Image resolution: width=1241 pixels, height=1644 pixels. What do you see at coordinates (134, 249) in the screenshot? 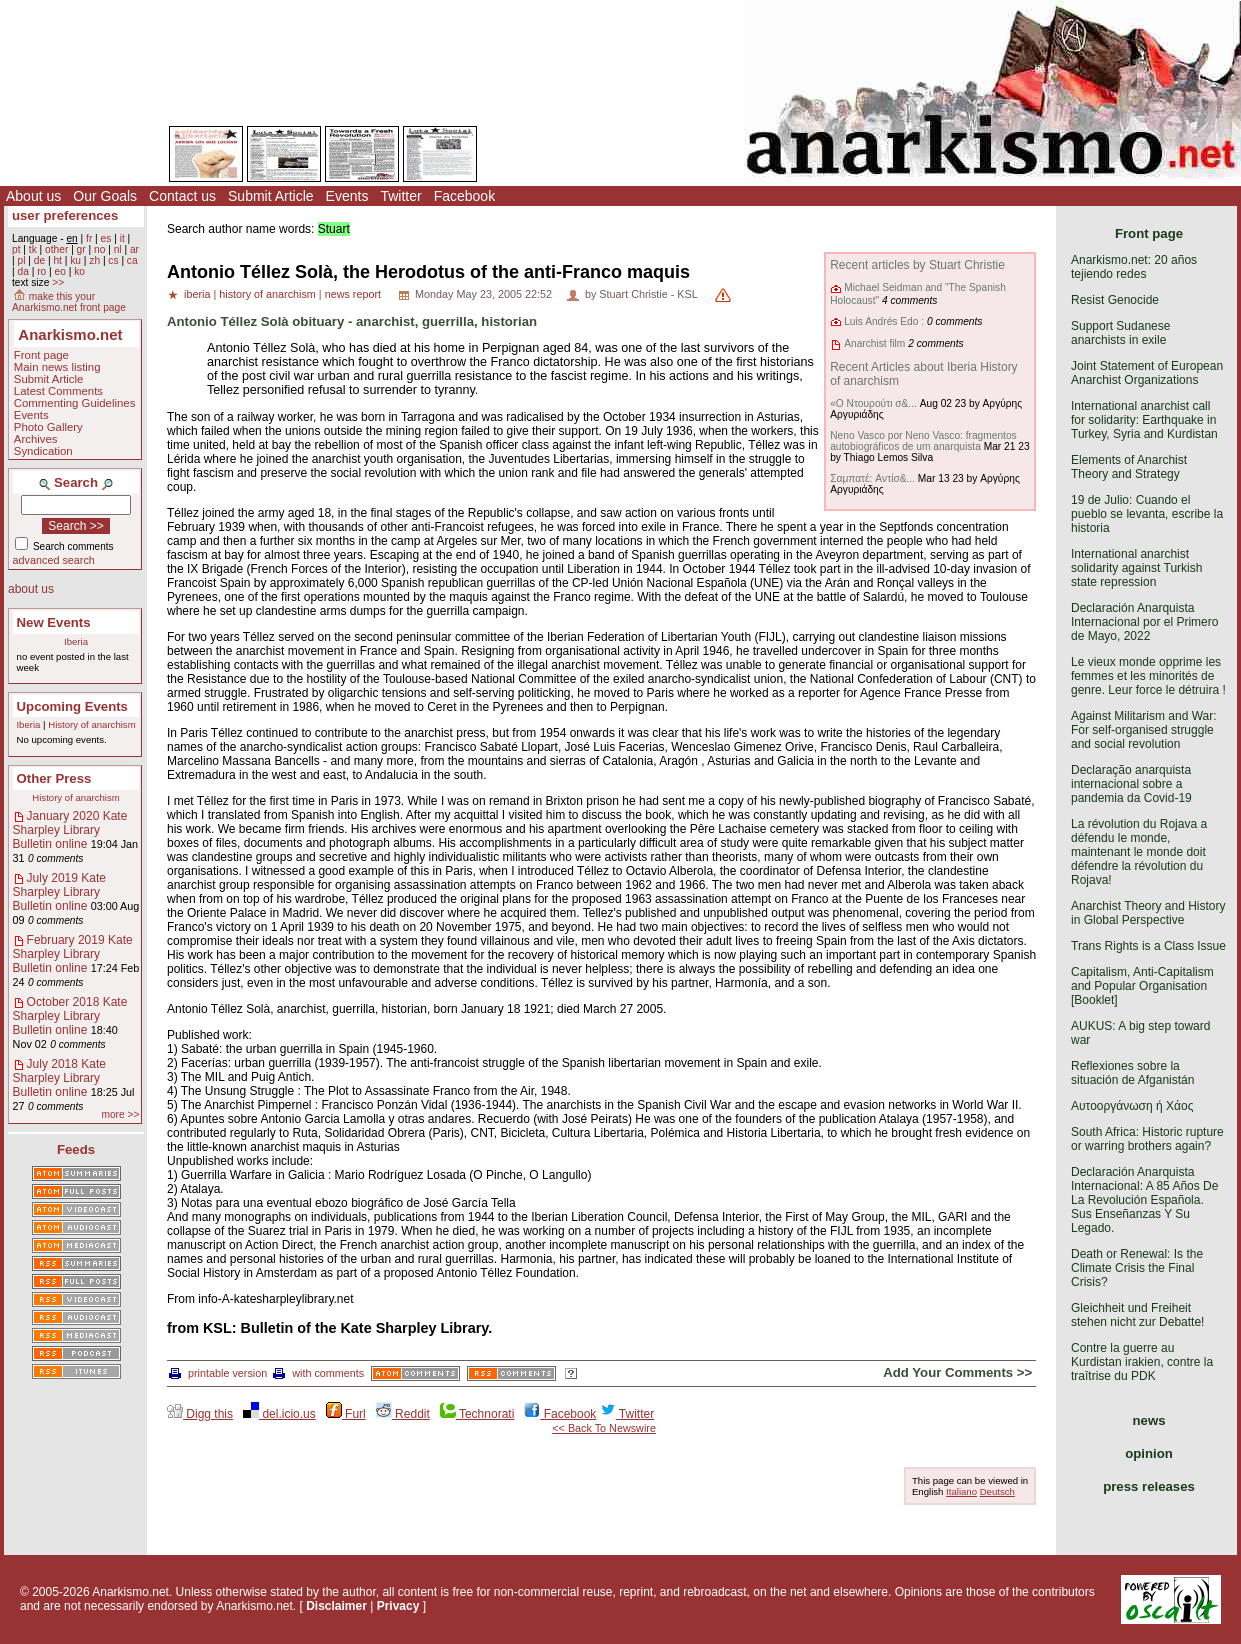
I see `ar` at bounding box center [134, 249].